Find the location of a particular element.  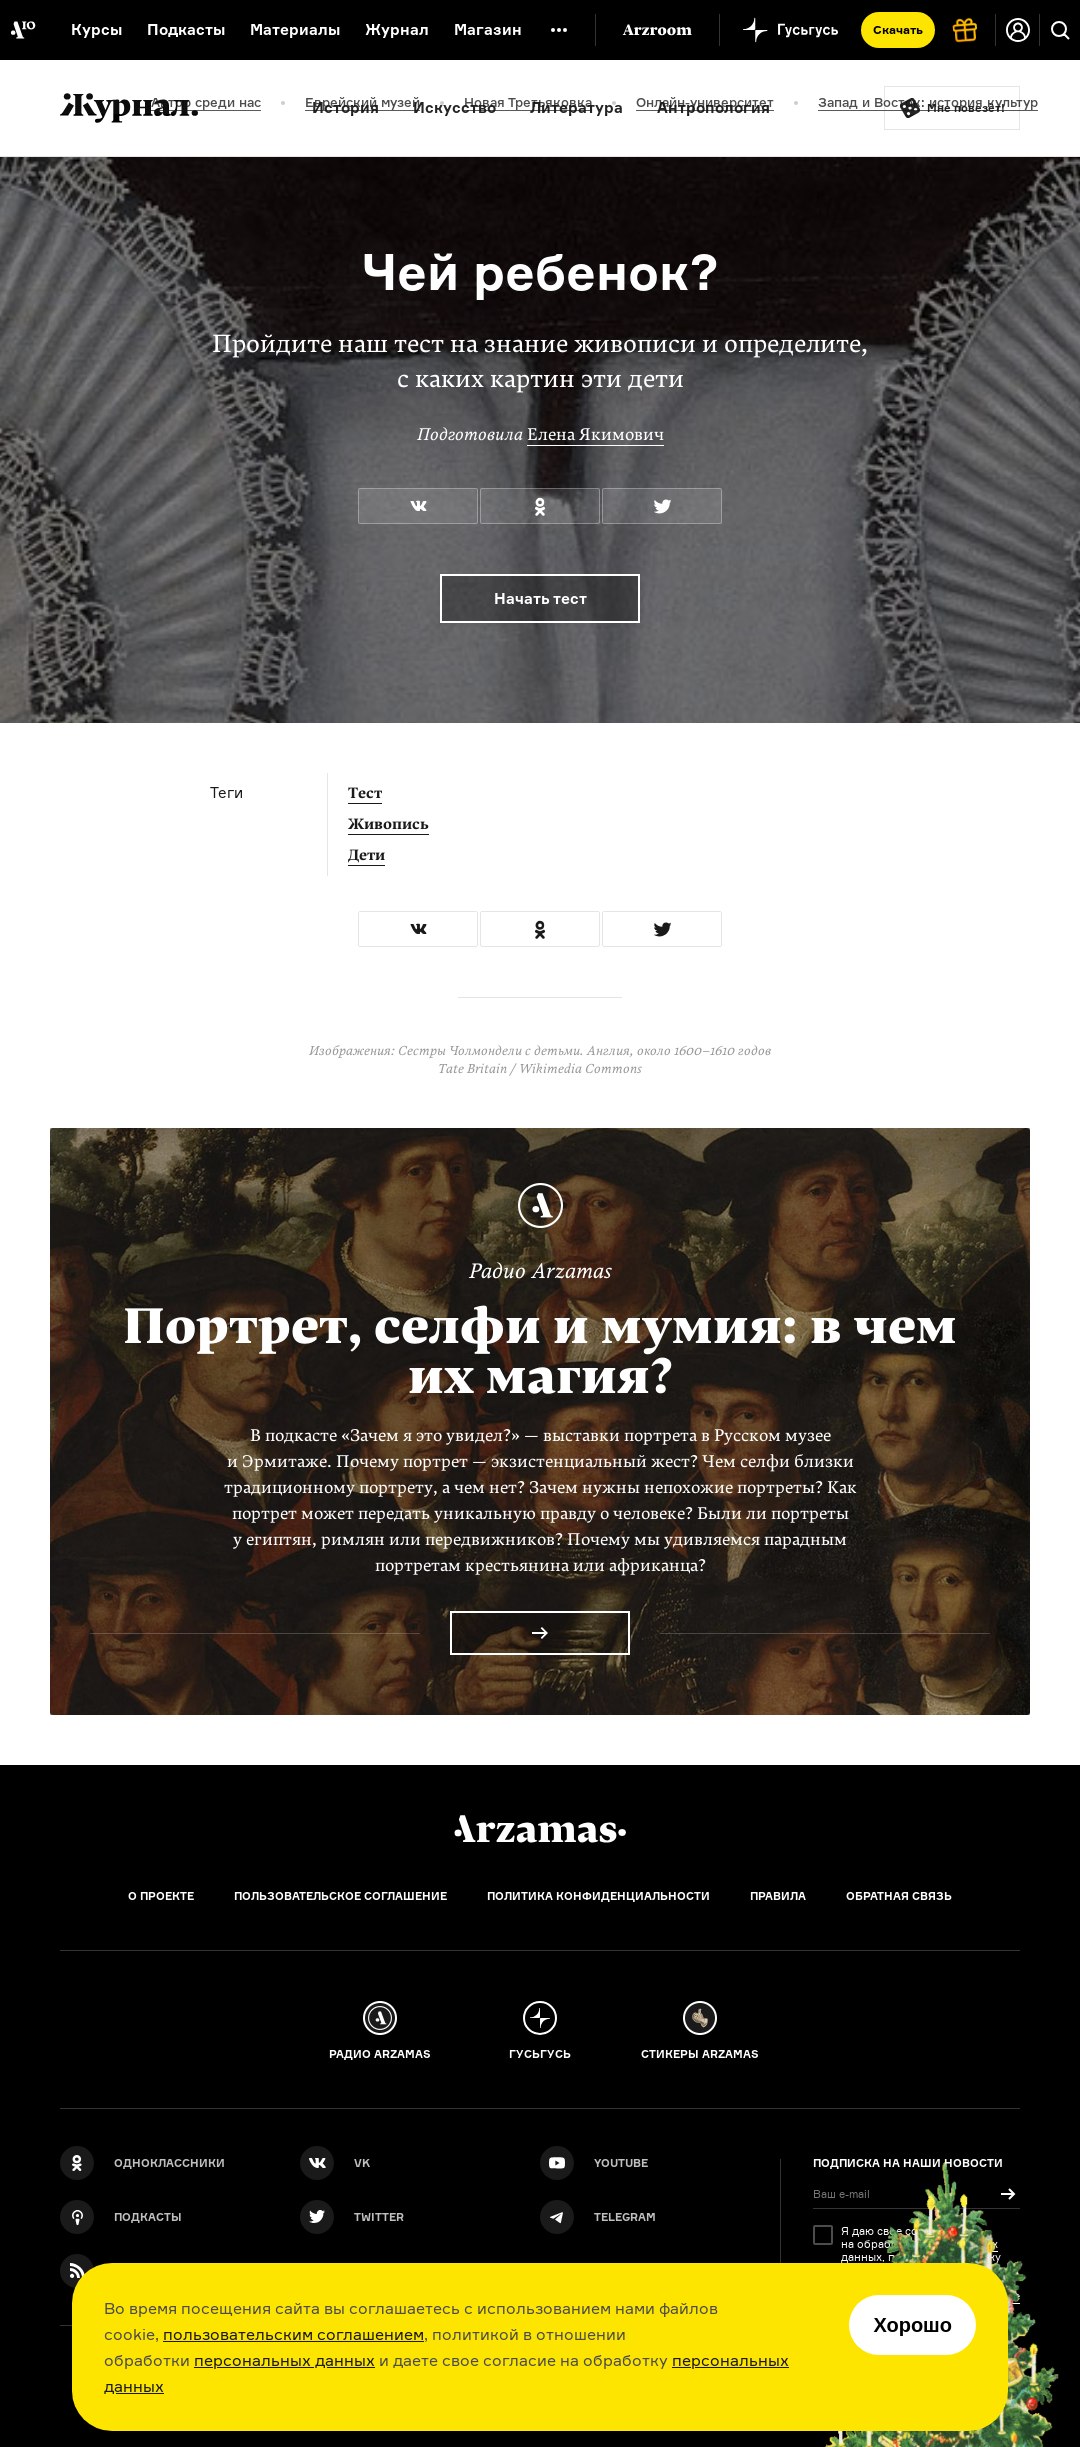

Мне повезёт! is located at coordinates (966, 108).